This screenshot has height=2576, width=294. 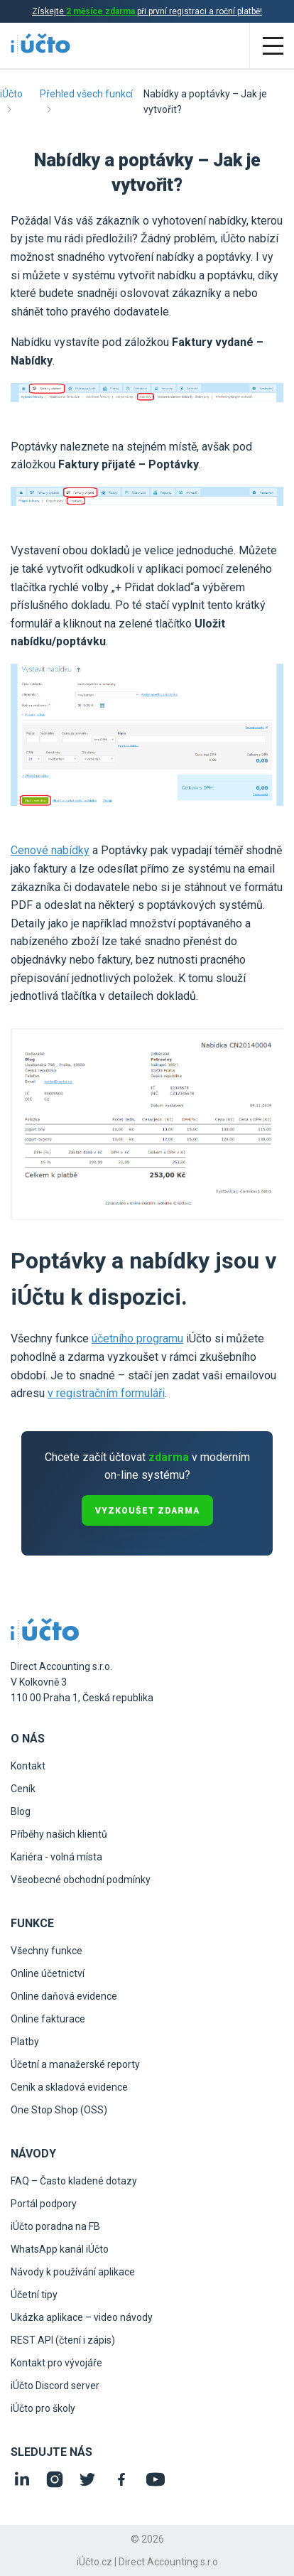 What do you see at coordinates (106, 1393) in the screenshot?
I see `v registračním formuláři` at bounding box center [106, 1393].